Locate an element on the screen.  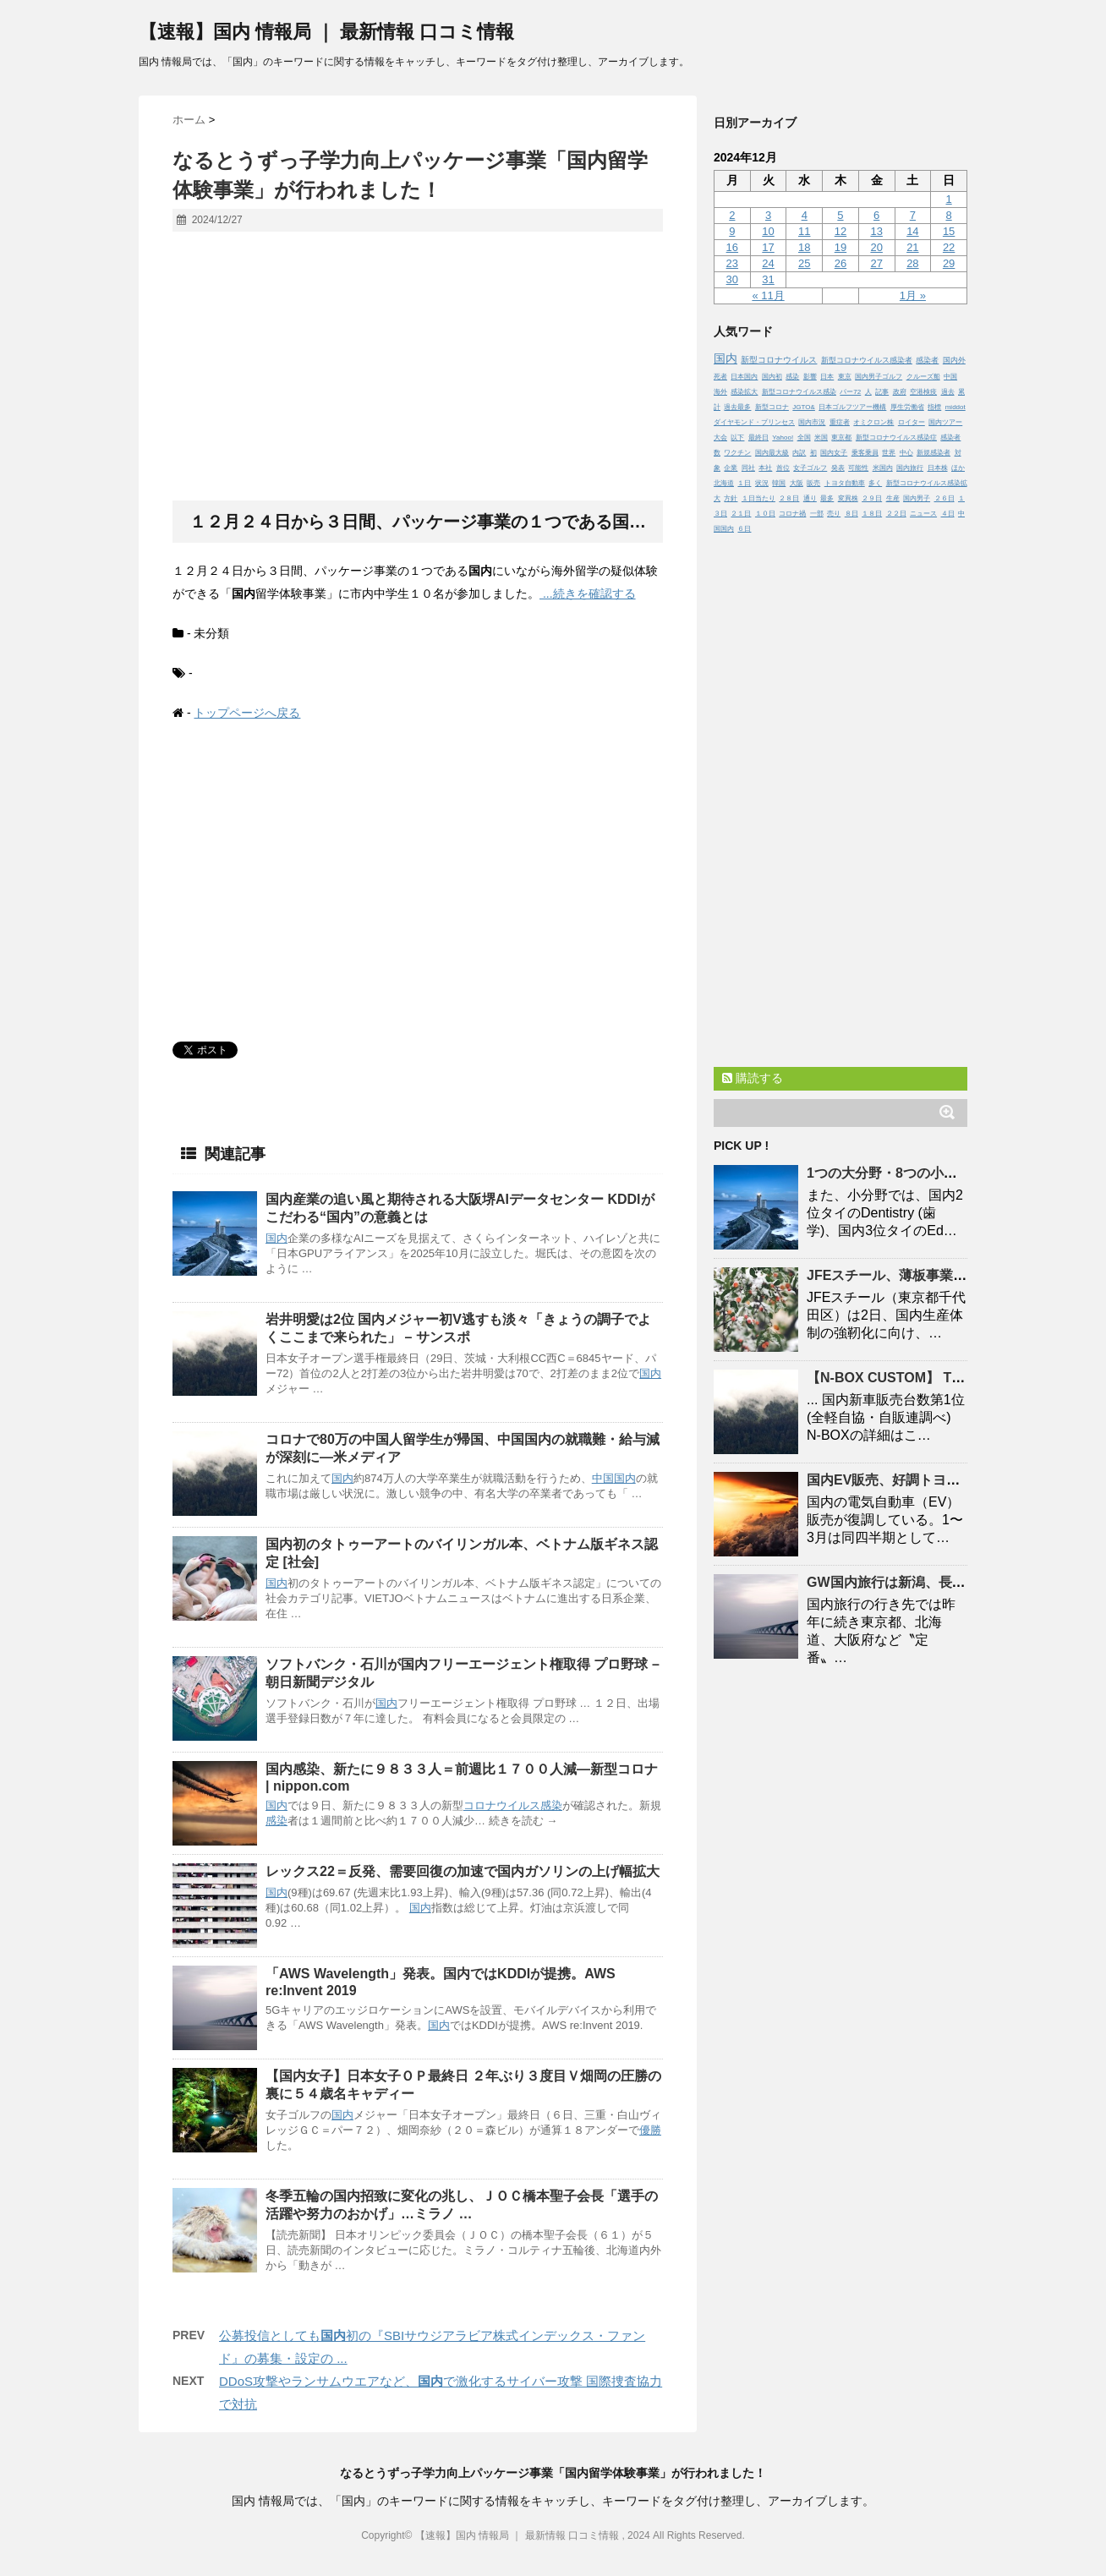
大阪 is located at coordinates (796, 483).